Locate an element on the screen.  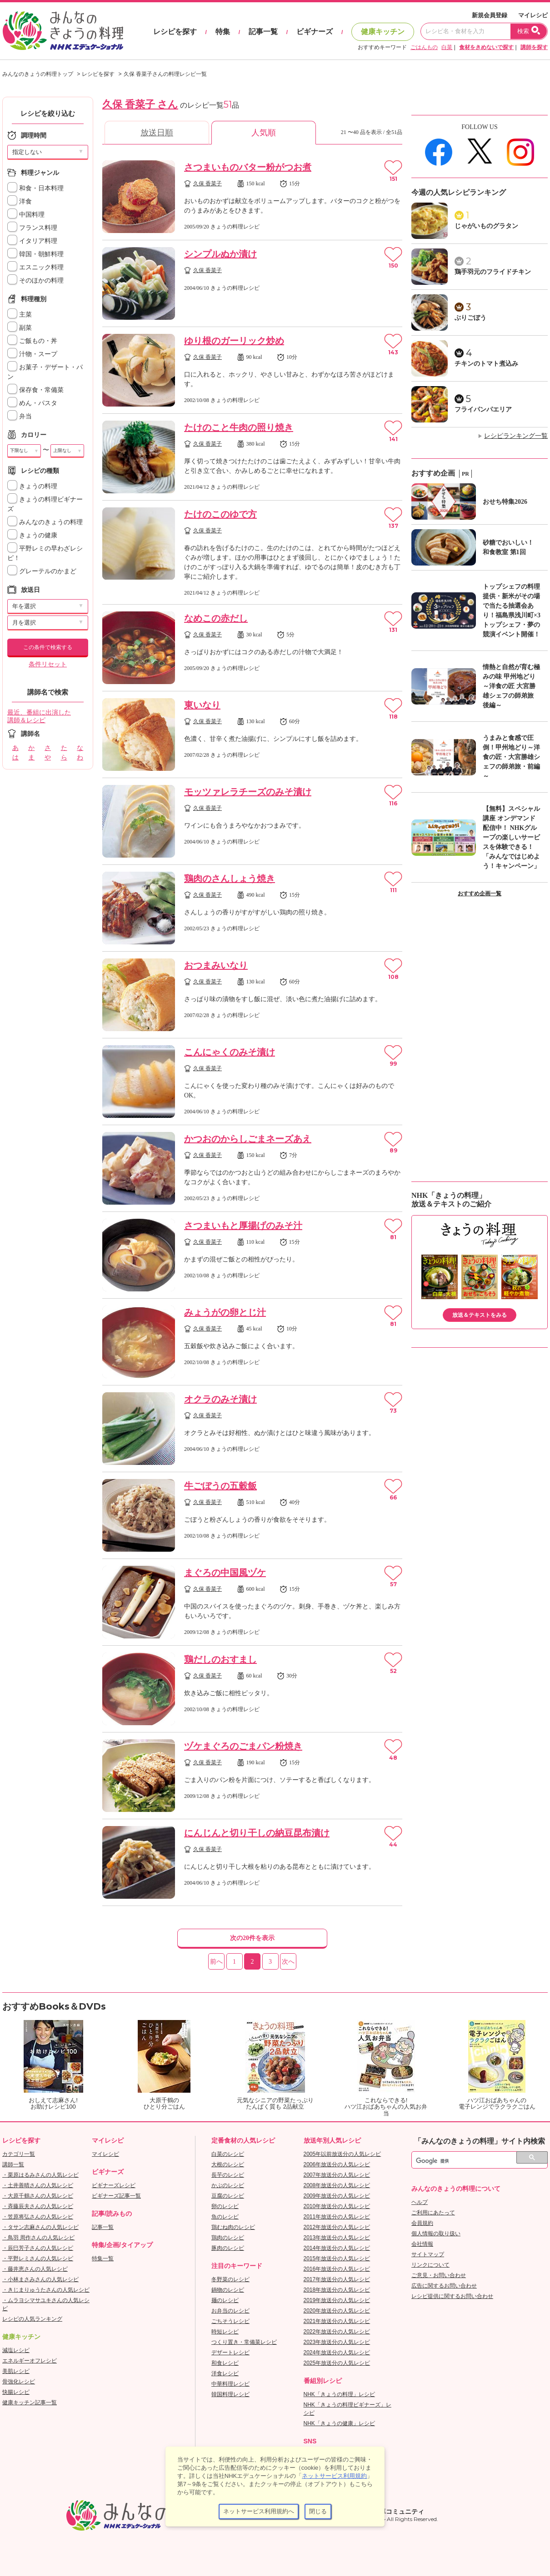
久保 香菜子 is located at coordinates (207, 183).